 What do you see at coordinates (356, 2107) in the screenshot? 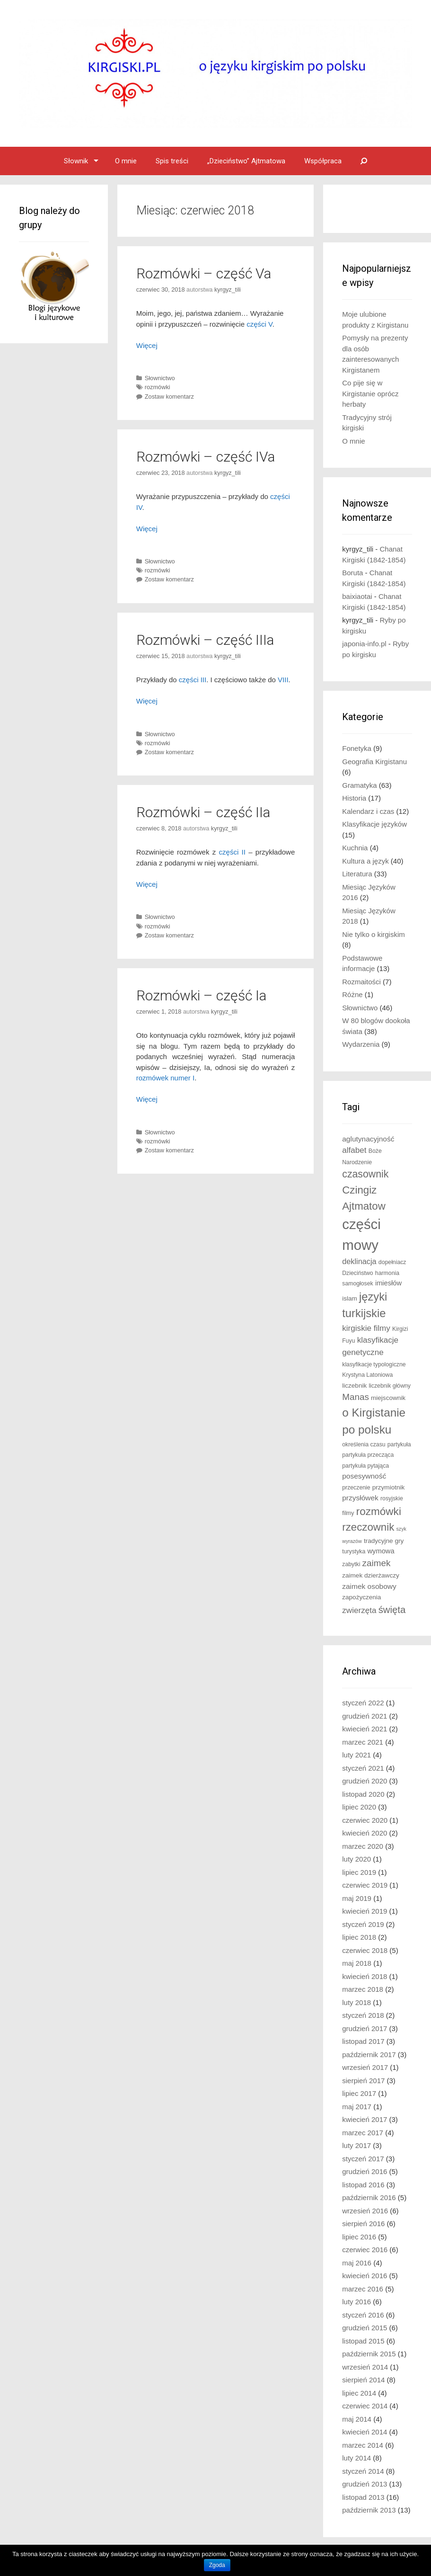
I see `maj 2017` at bounding box center [356, 2107].